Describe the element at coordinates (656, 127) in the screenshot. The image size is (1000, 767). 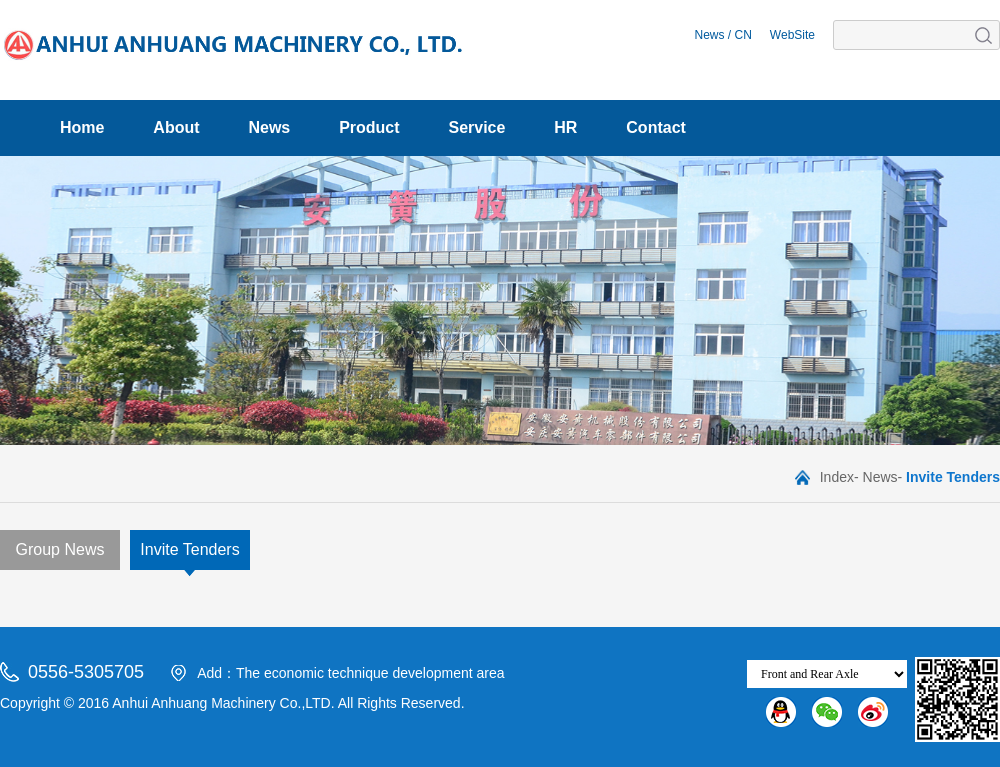
I see `Contact` at that location.